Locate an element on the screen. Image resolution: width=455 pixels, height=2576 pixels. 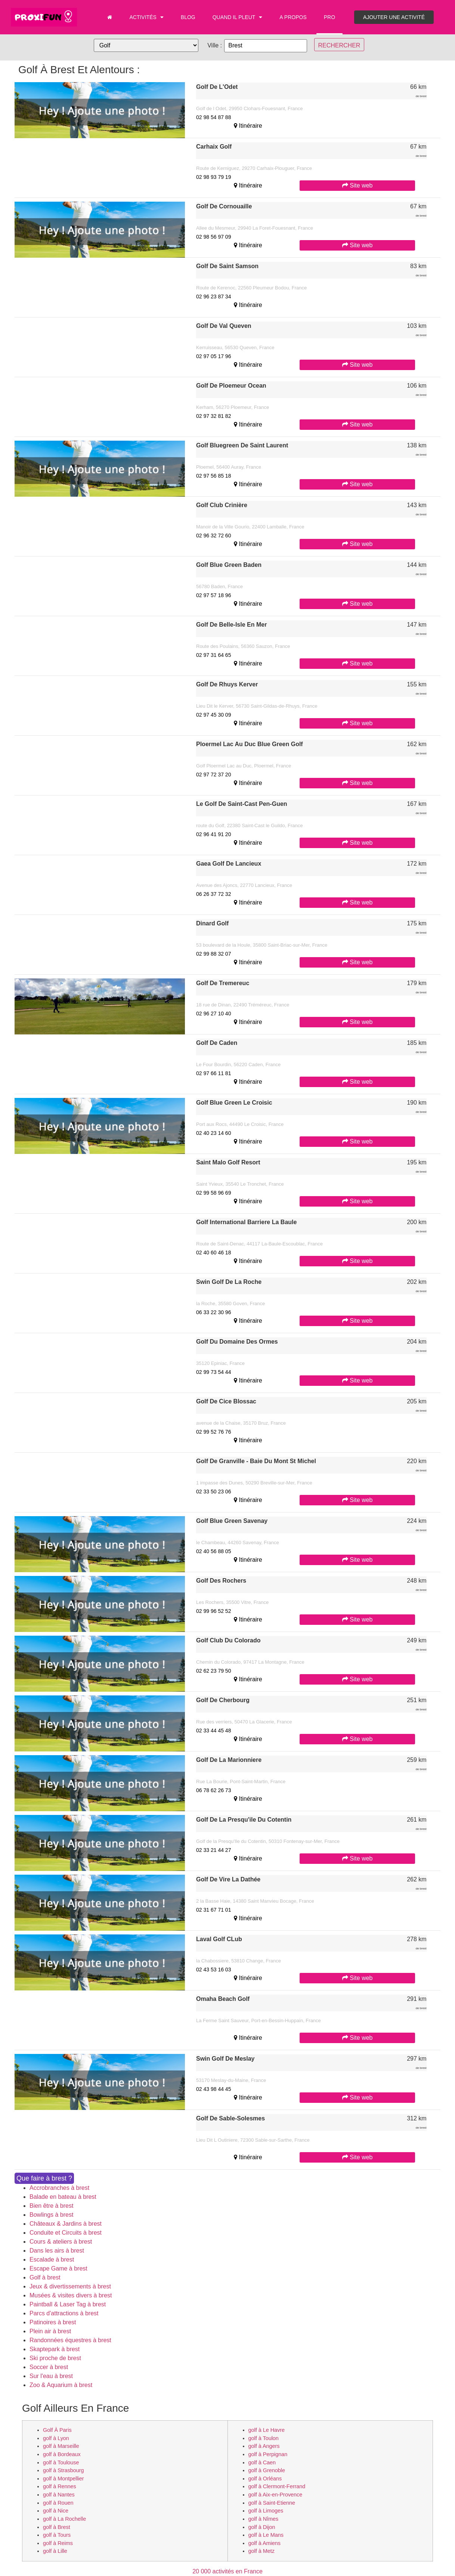
golf à Tours is located at coordinates (57, 2535).